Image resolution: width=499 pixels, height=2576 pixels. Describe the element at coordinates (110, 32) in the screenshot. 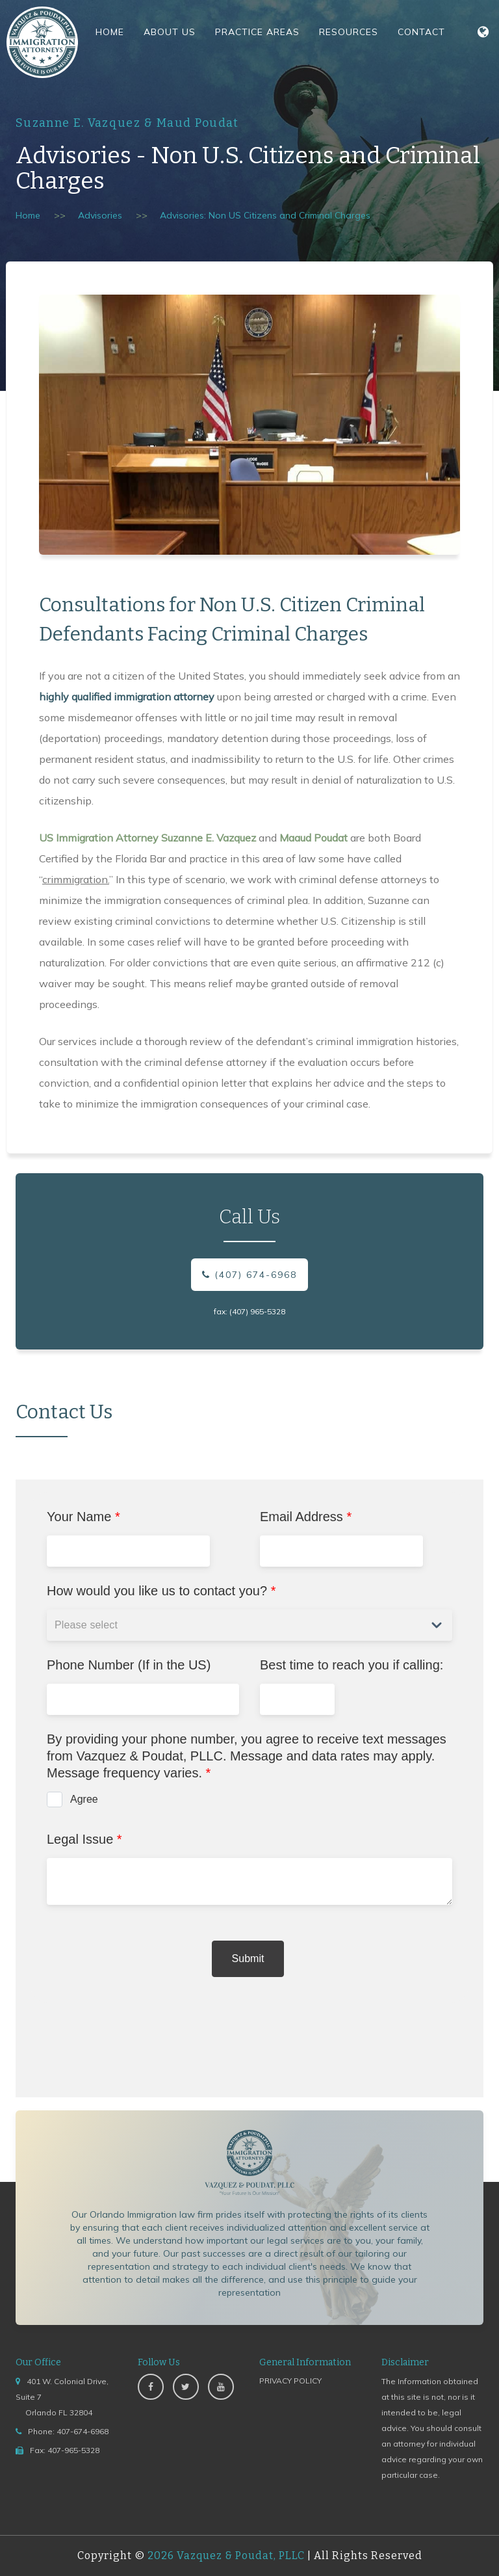

I see `Home` at that location.